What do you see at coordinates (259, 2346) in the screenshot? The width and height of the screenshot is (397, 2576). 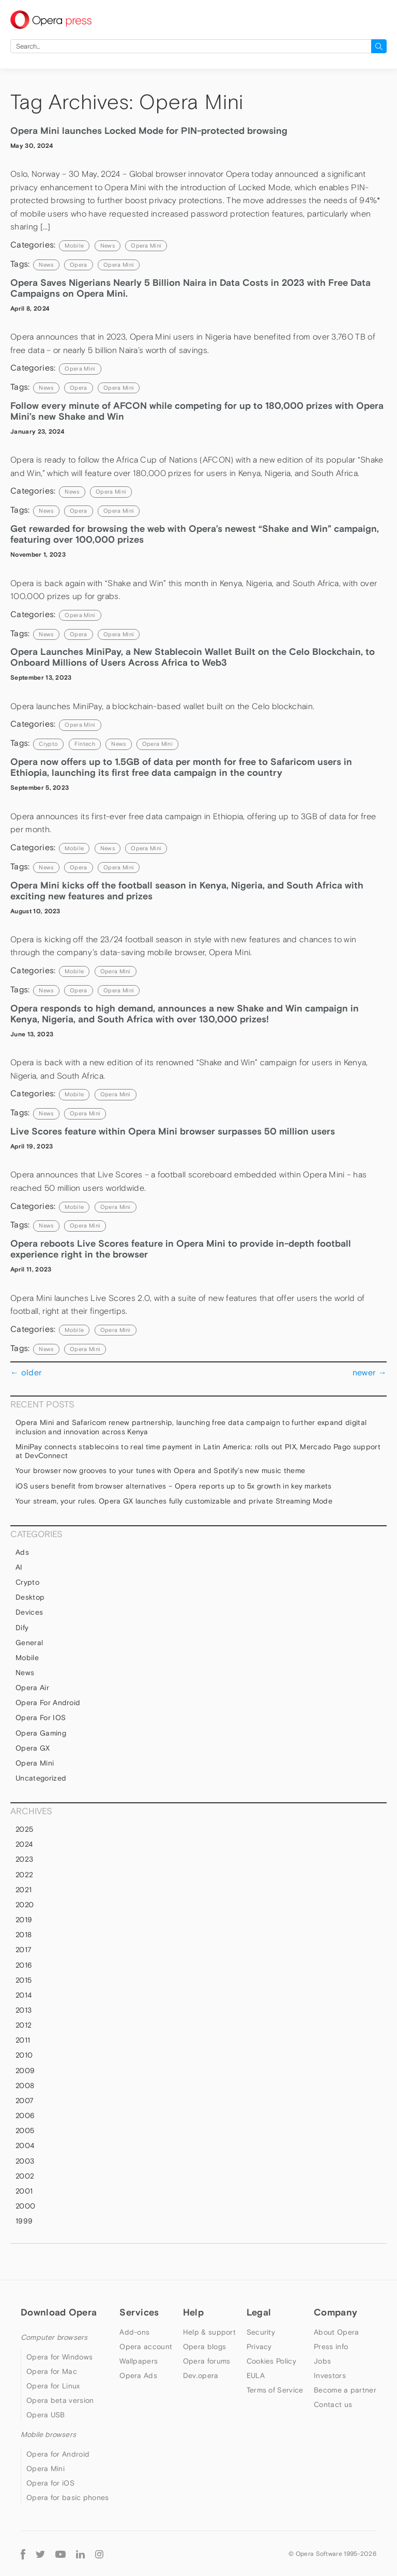 I see `Privacy` at bounding box center [259, 2346].